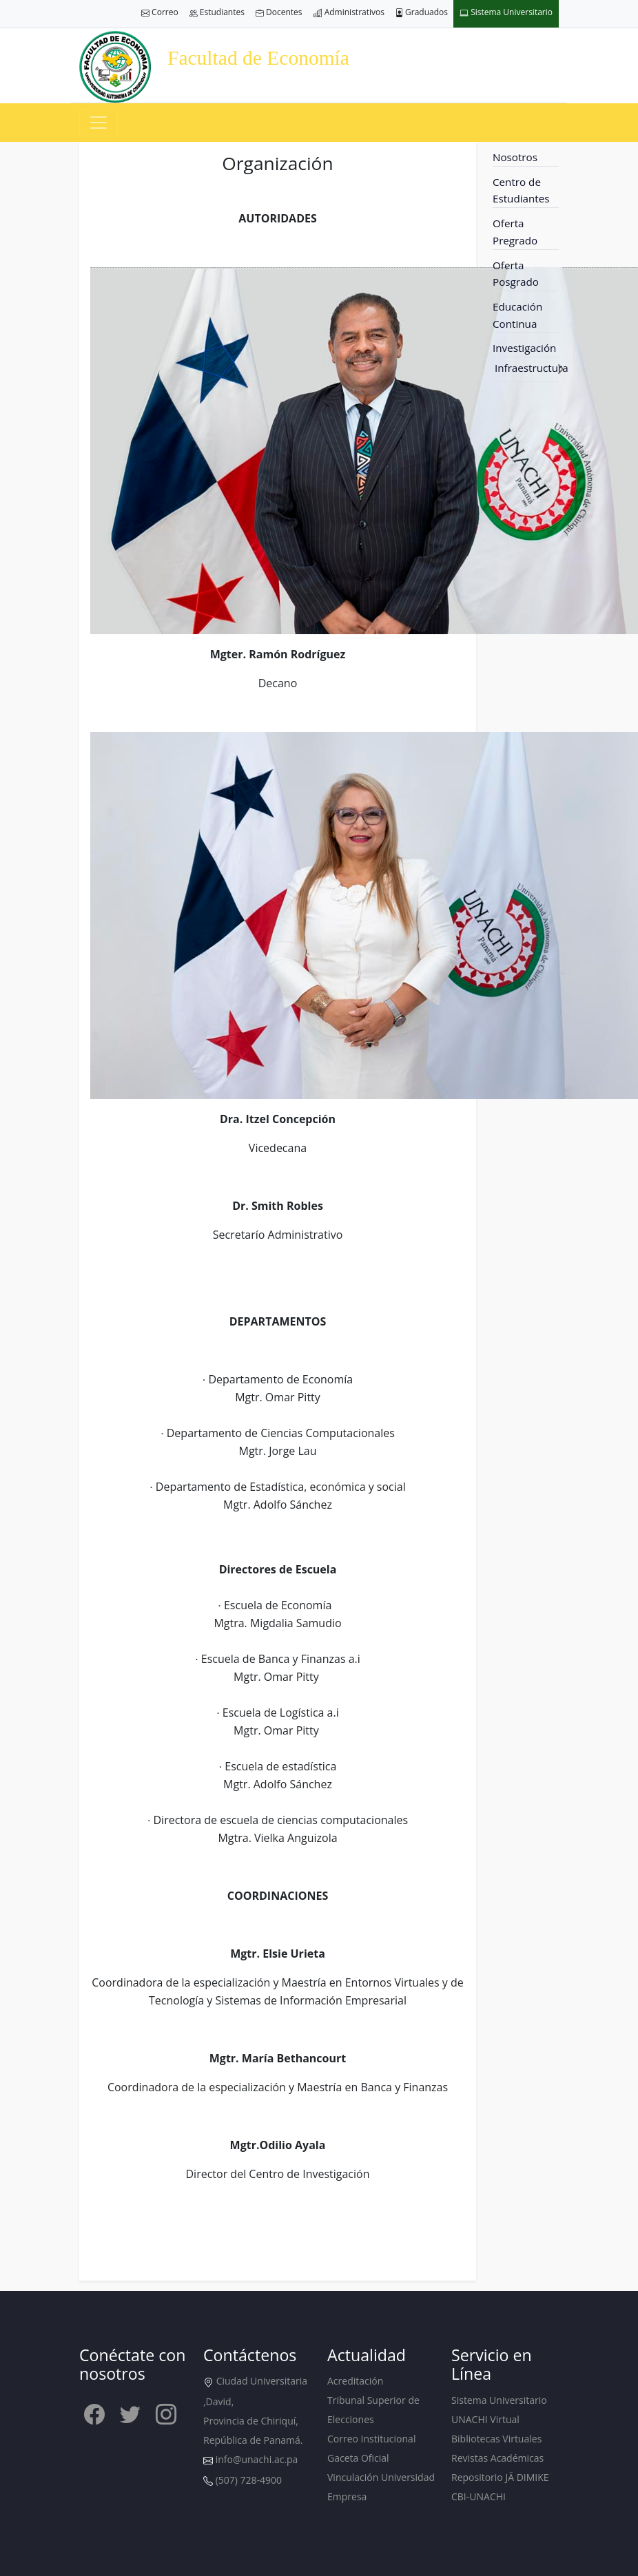 The image size is (638, 2576). I want to click on Sistema Universitario, so click(506, 12).